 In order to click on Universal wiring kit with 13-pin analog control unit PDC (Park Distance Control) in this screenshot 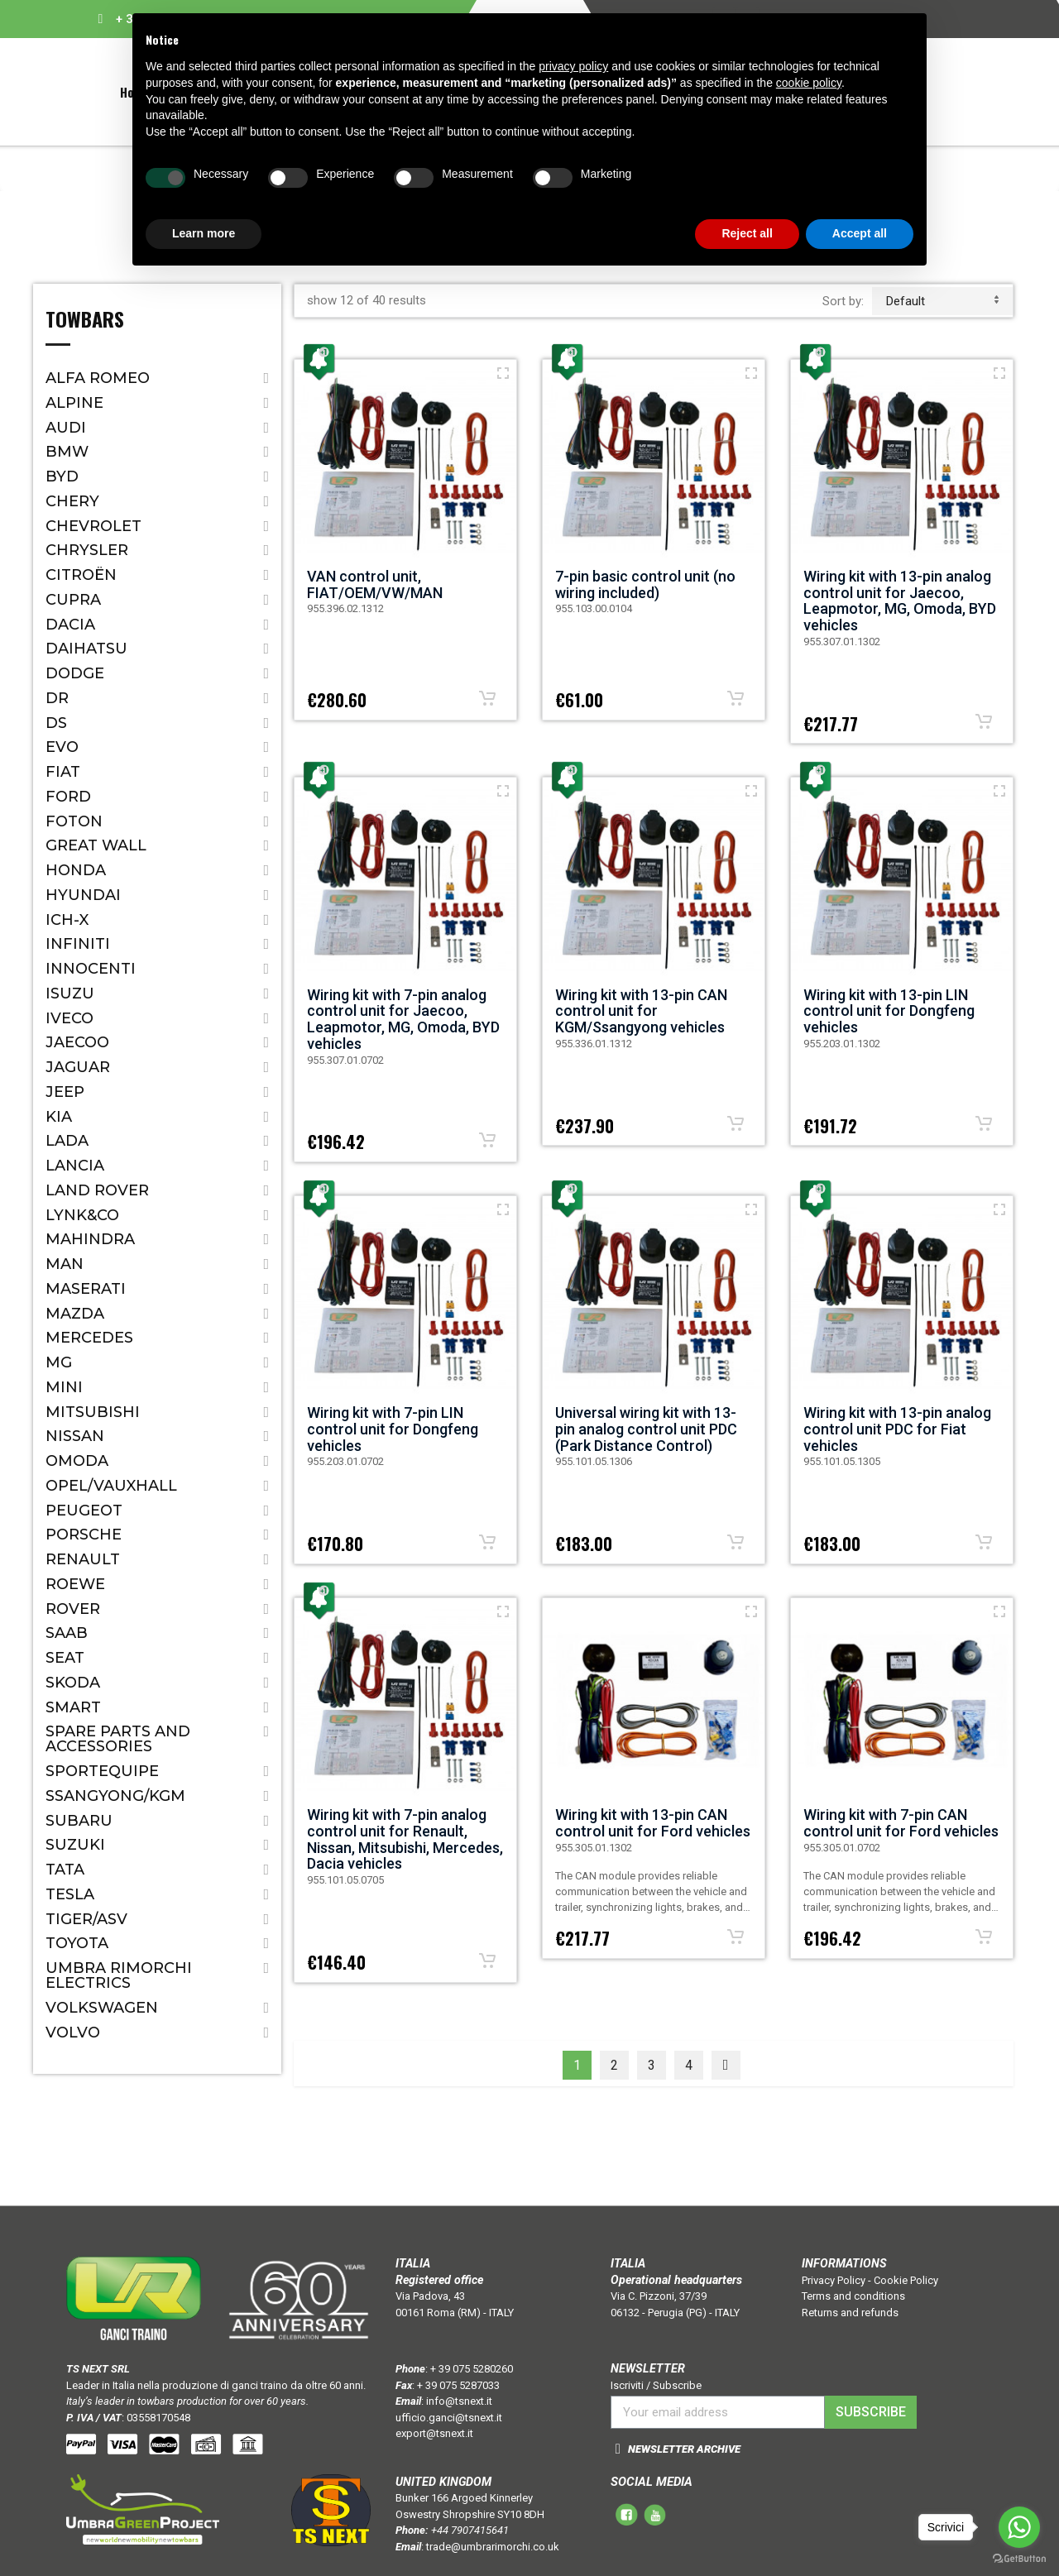, I will do `click(646, 1429)`.